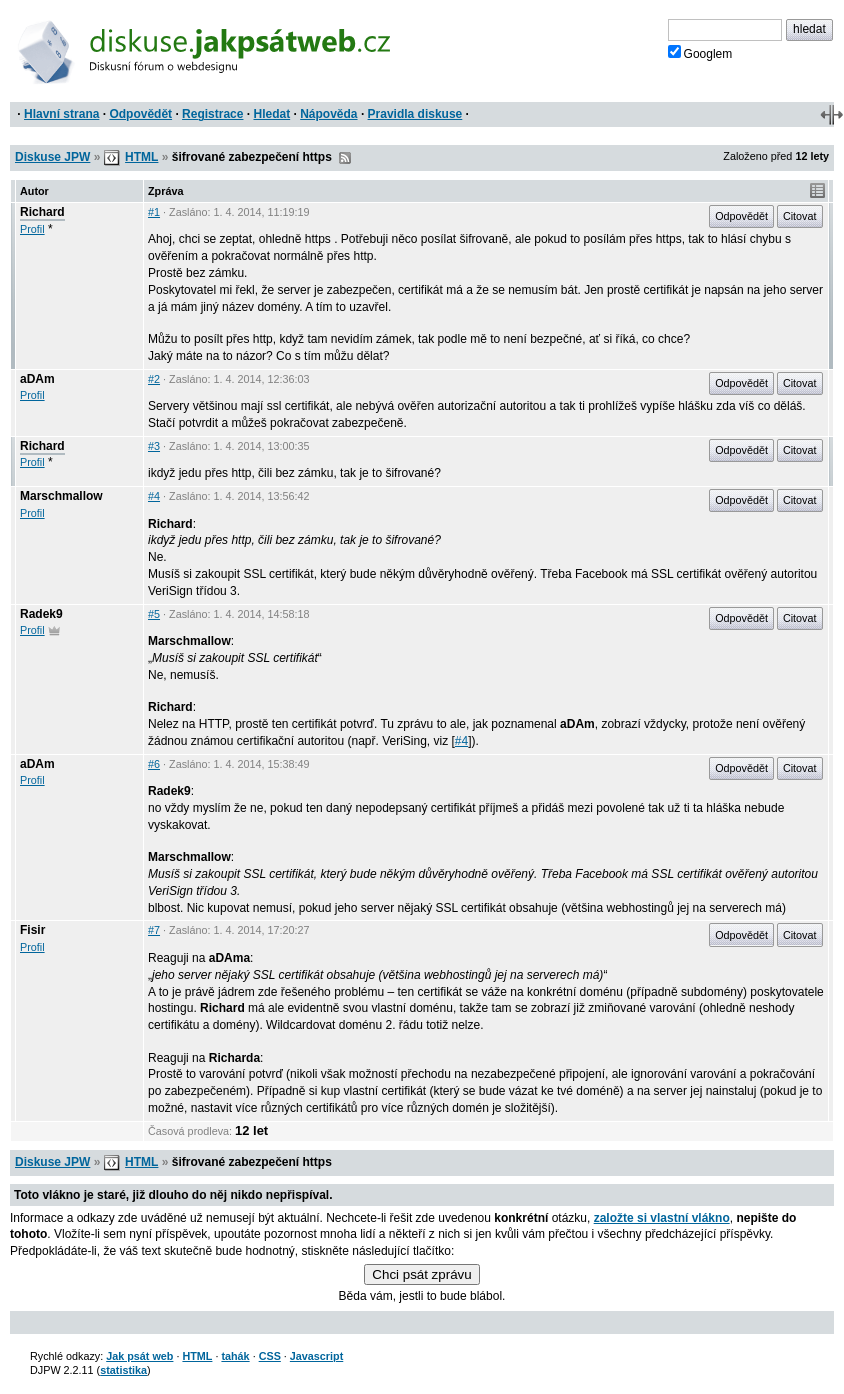 This screenshot has width=844, height=1394. I want to click on Hlavní strana, so click(61, 114).